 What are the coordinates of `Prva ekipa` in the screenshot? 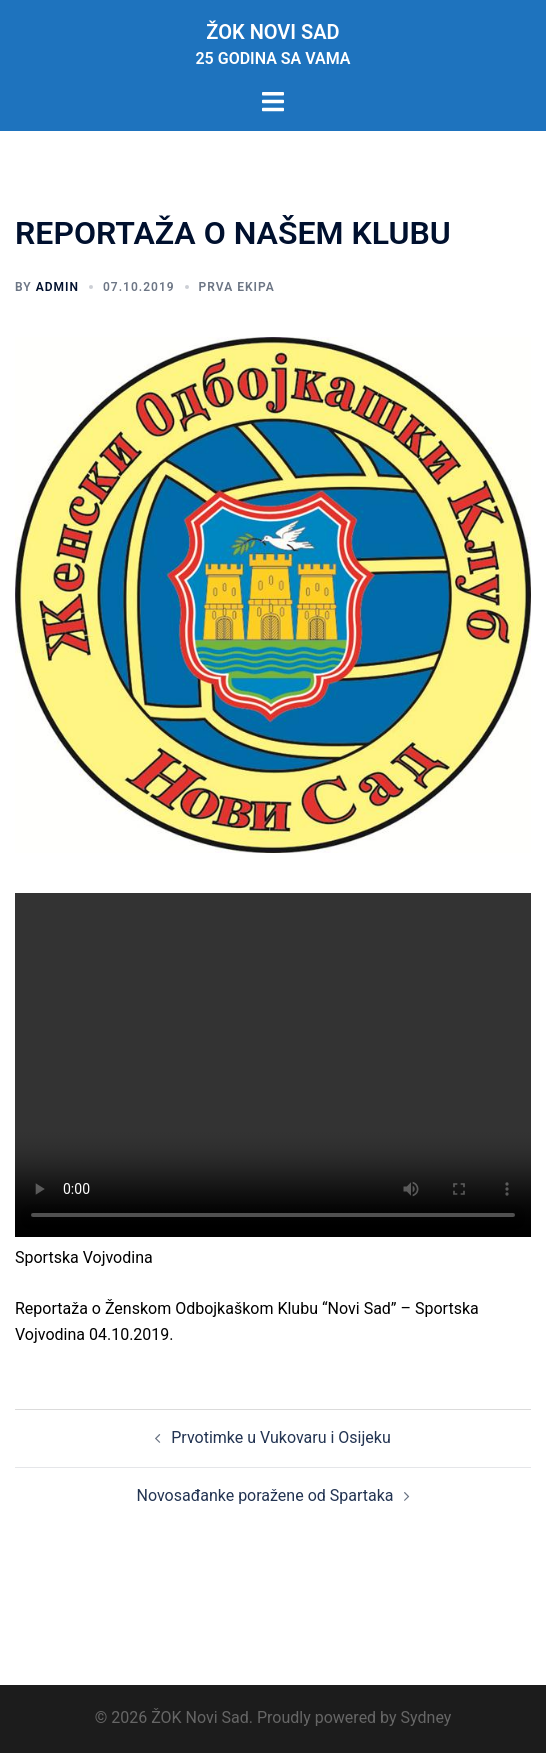 It's located at (237, 287).